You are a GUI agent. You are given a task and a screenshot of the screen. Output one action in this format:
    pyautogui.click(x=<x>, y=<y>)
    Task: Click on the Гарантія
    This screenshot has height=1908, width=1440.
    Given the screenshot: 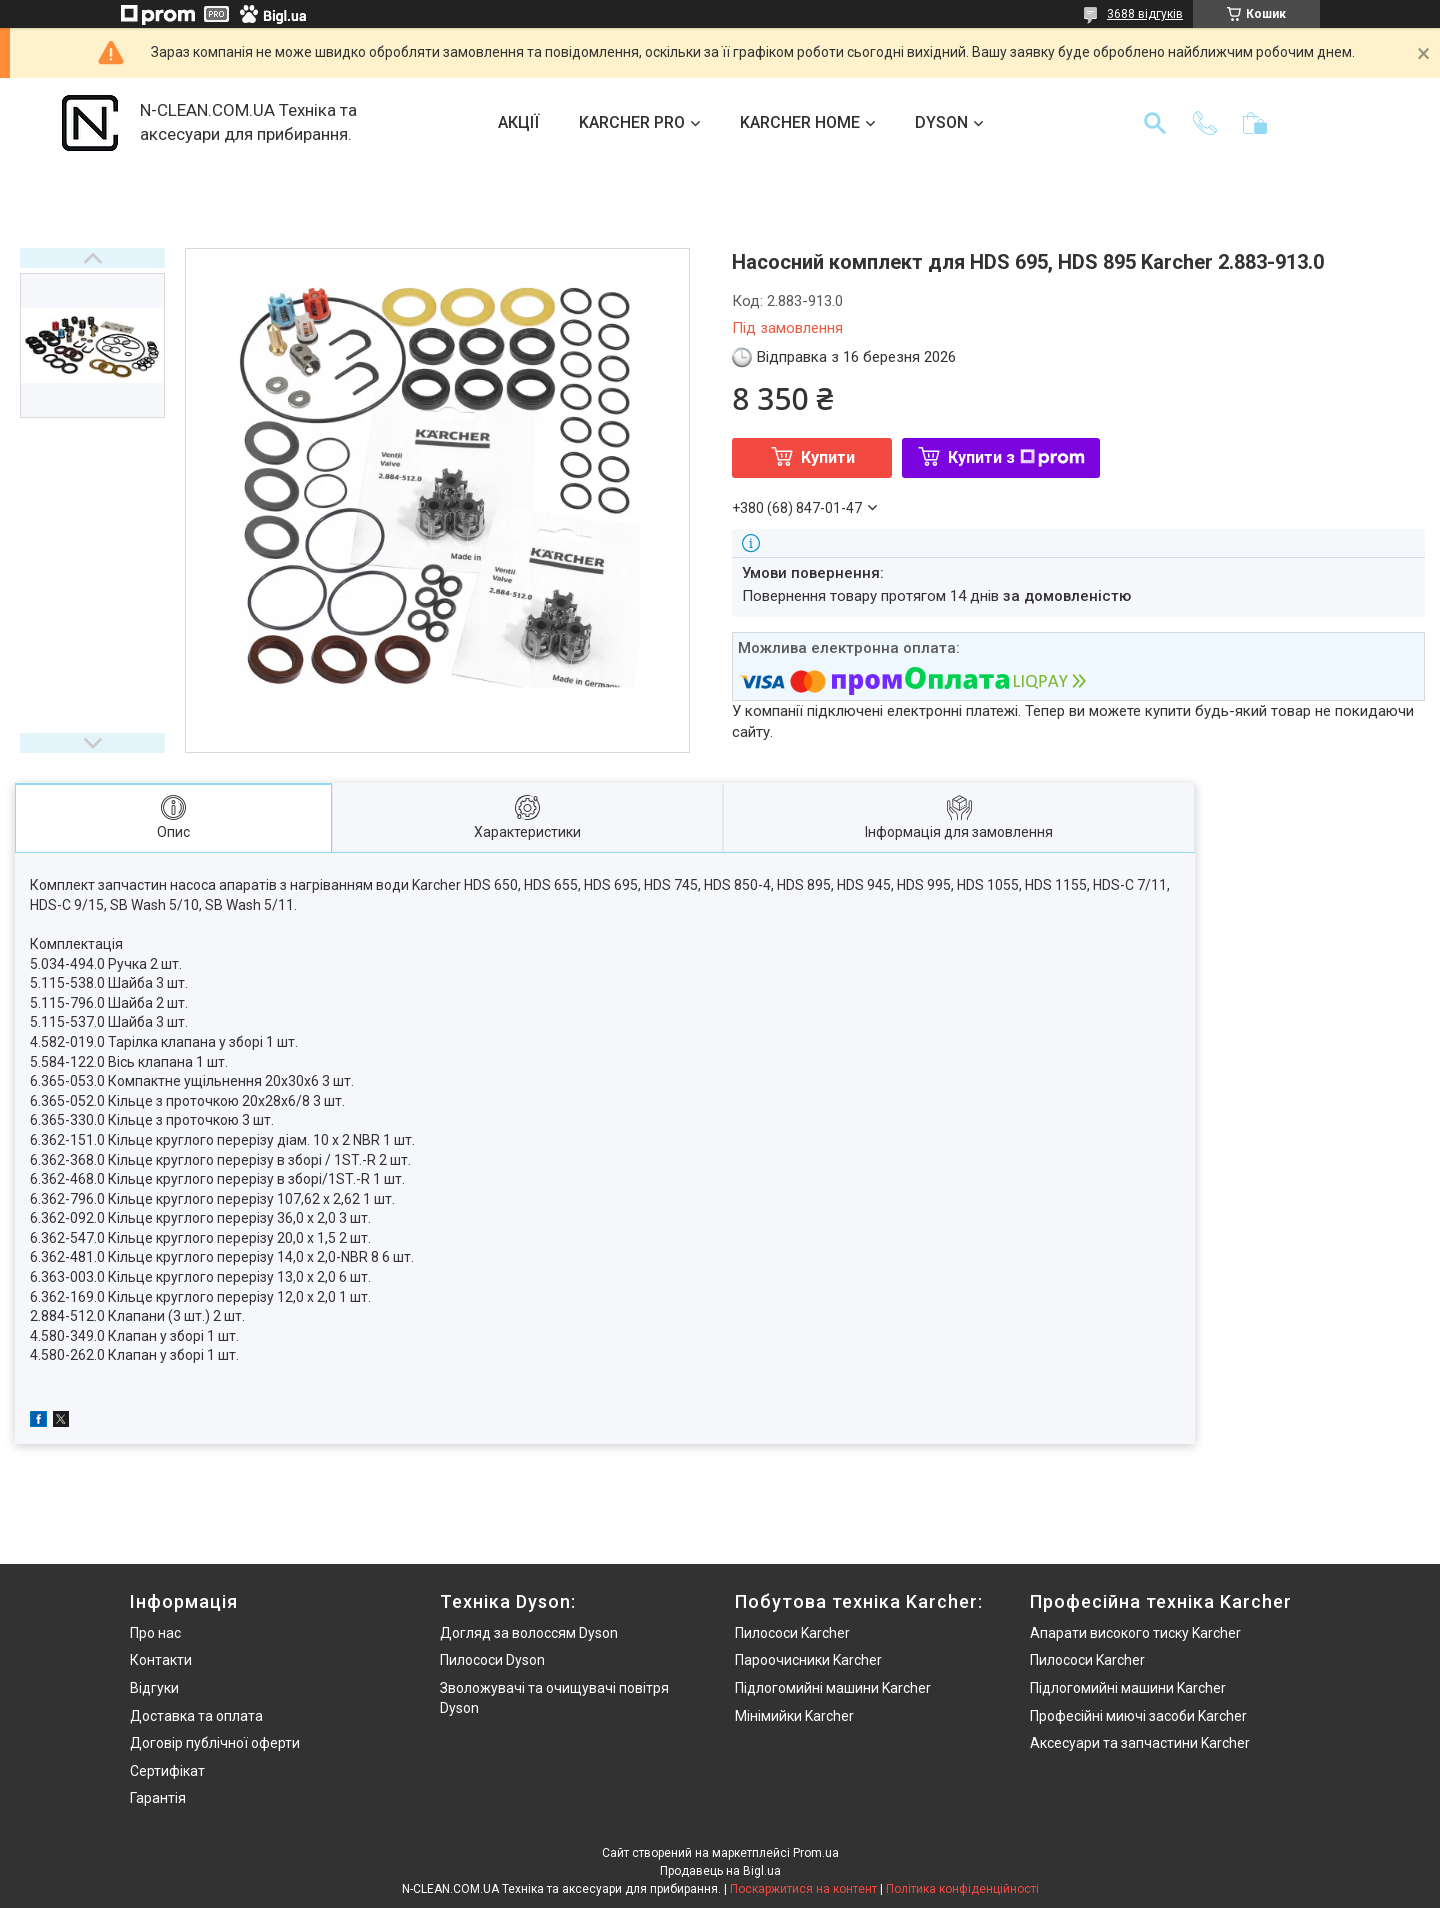 What is the action you would take?
    pyautogui.click(x=158, y=1798)
    